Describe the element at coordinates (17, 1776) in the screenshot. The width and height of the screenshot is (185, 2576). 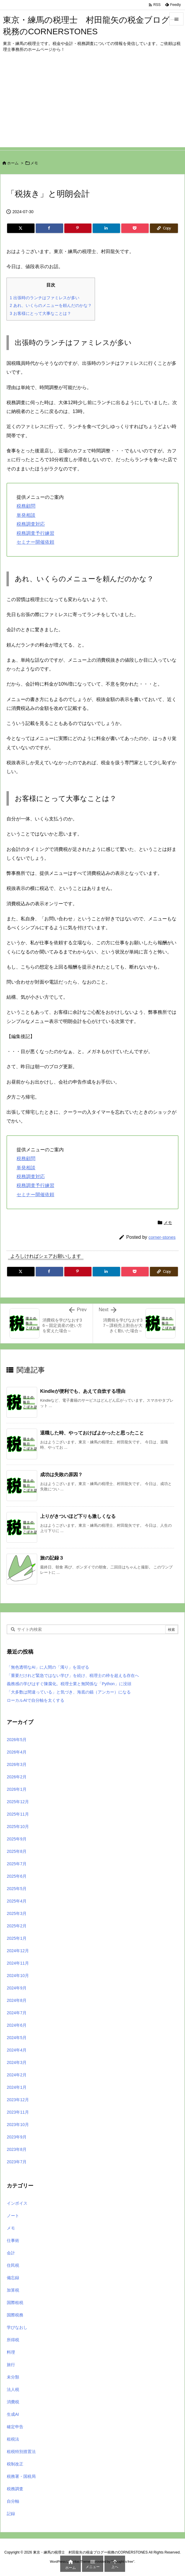
I see `2026年2月` at that location.